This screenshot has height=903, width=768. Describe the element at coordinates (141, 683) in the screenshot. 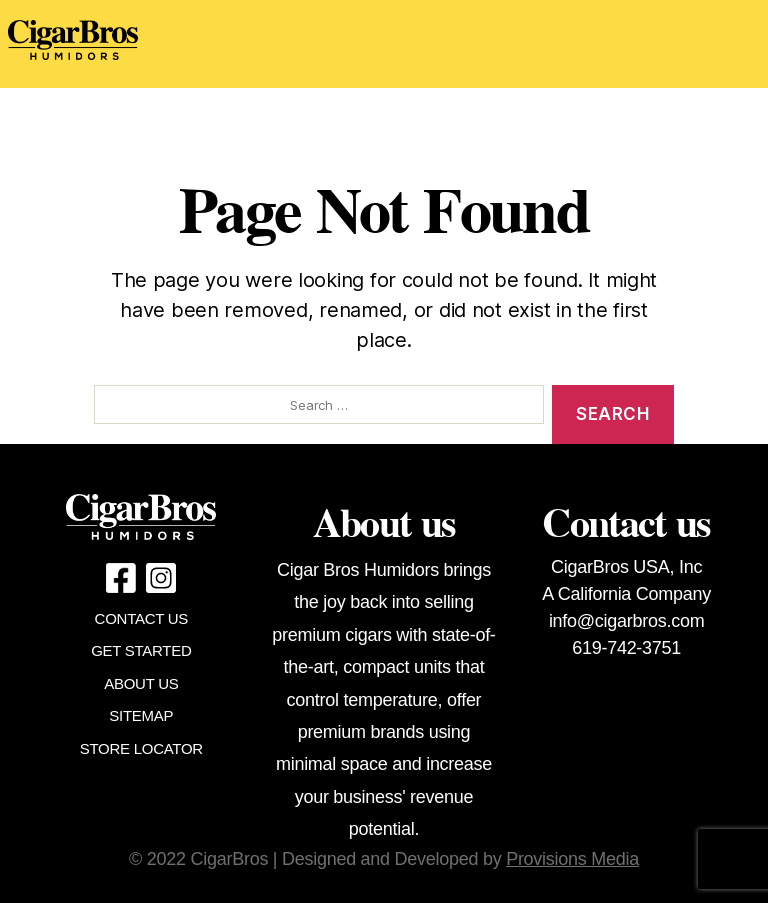

I see `ABOUT US` at that location.